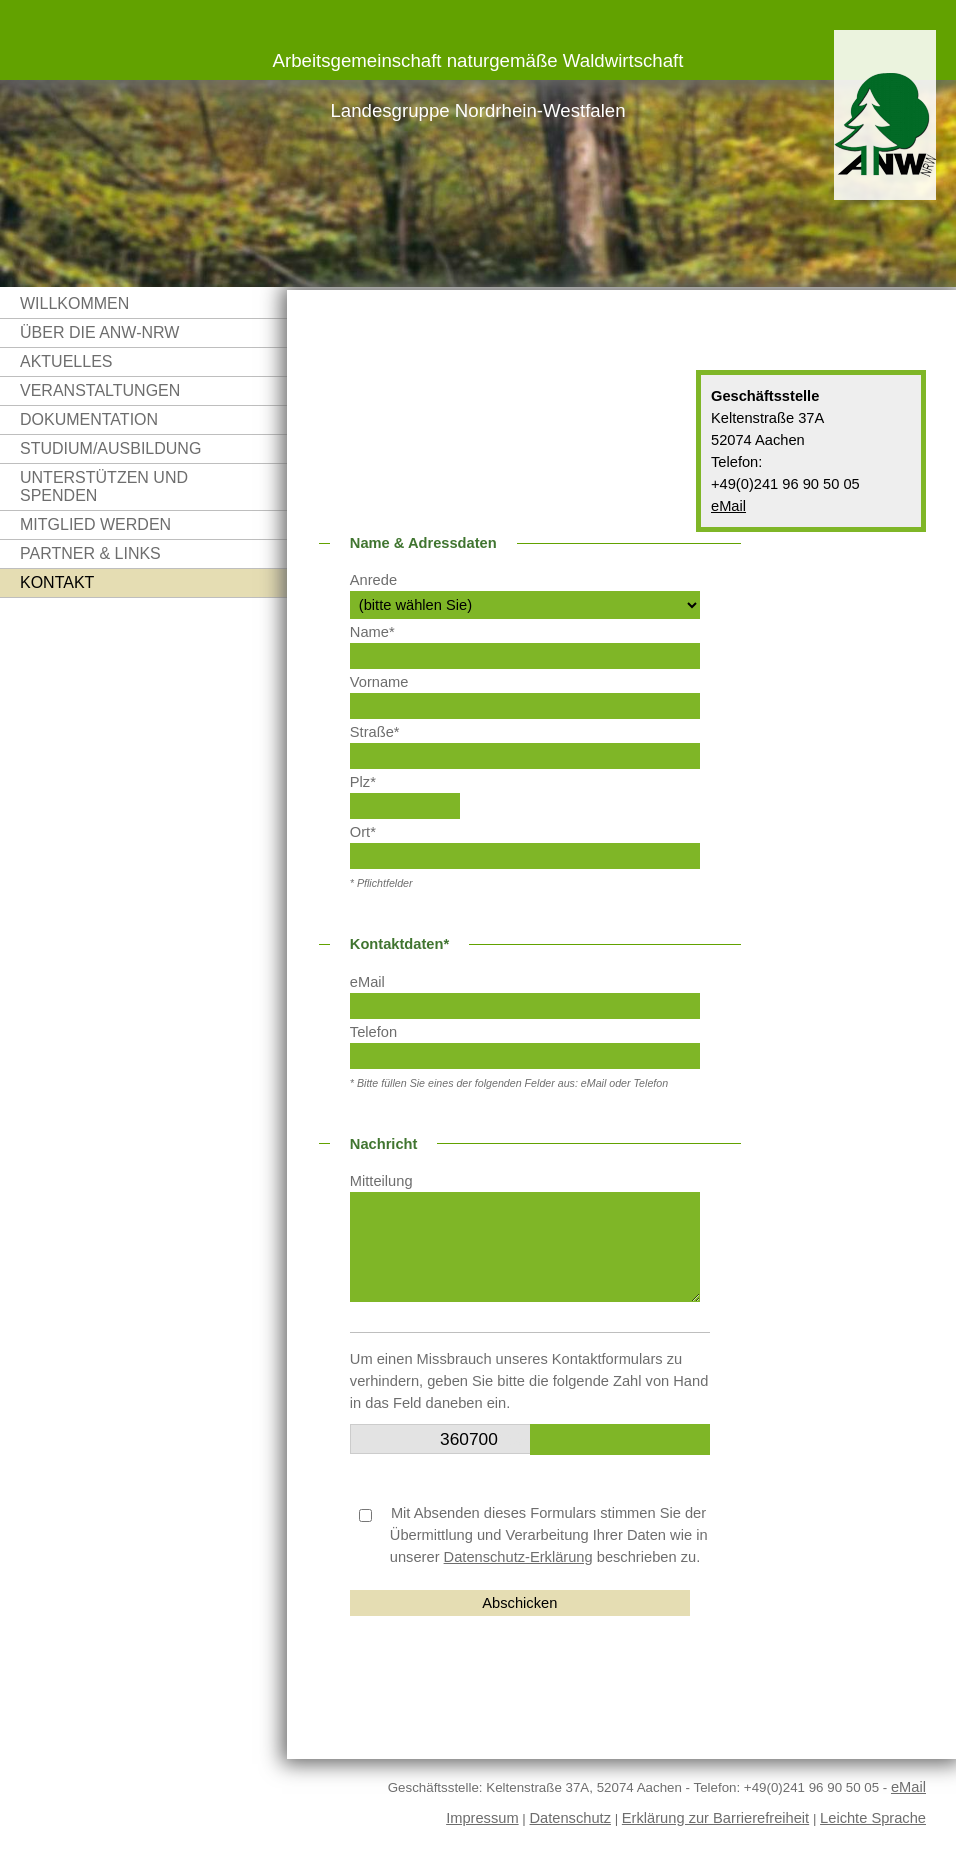  Describe the element at coordinates (363, 782) in the screenshot. I see `Plz*` at that location.